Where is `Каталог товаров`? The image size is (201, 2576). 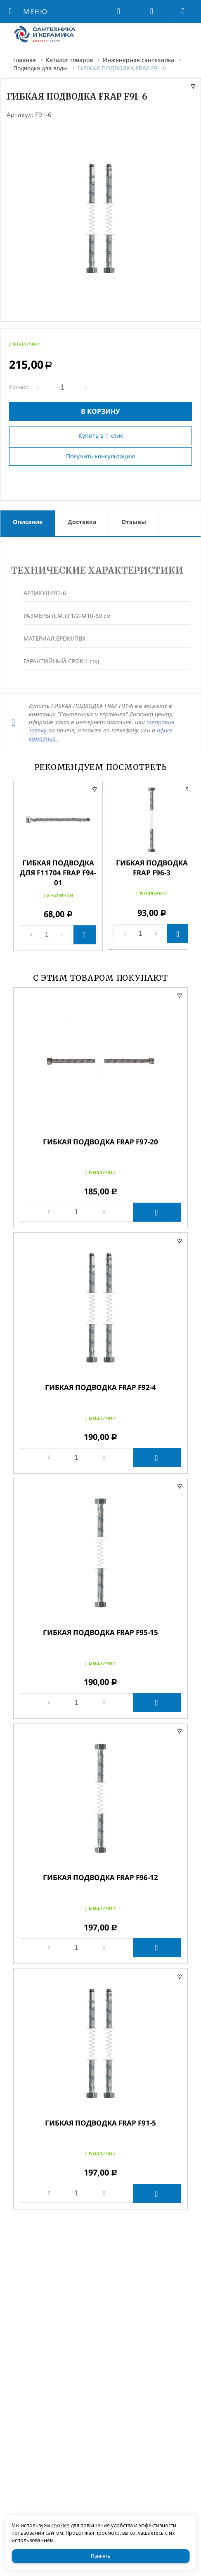 Каталог товаров is located at coordinates (69, 60).